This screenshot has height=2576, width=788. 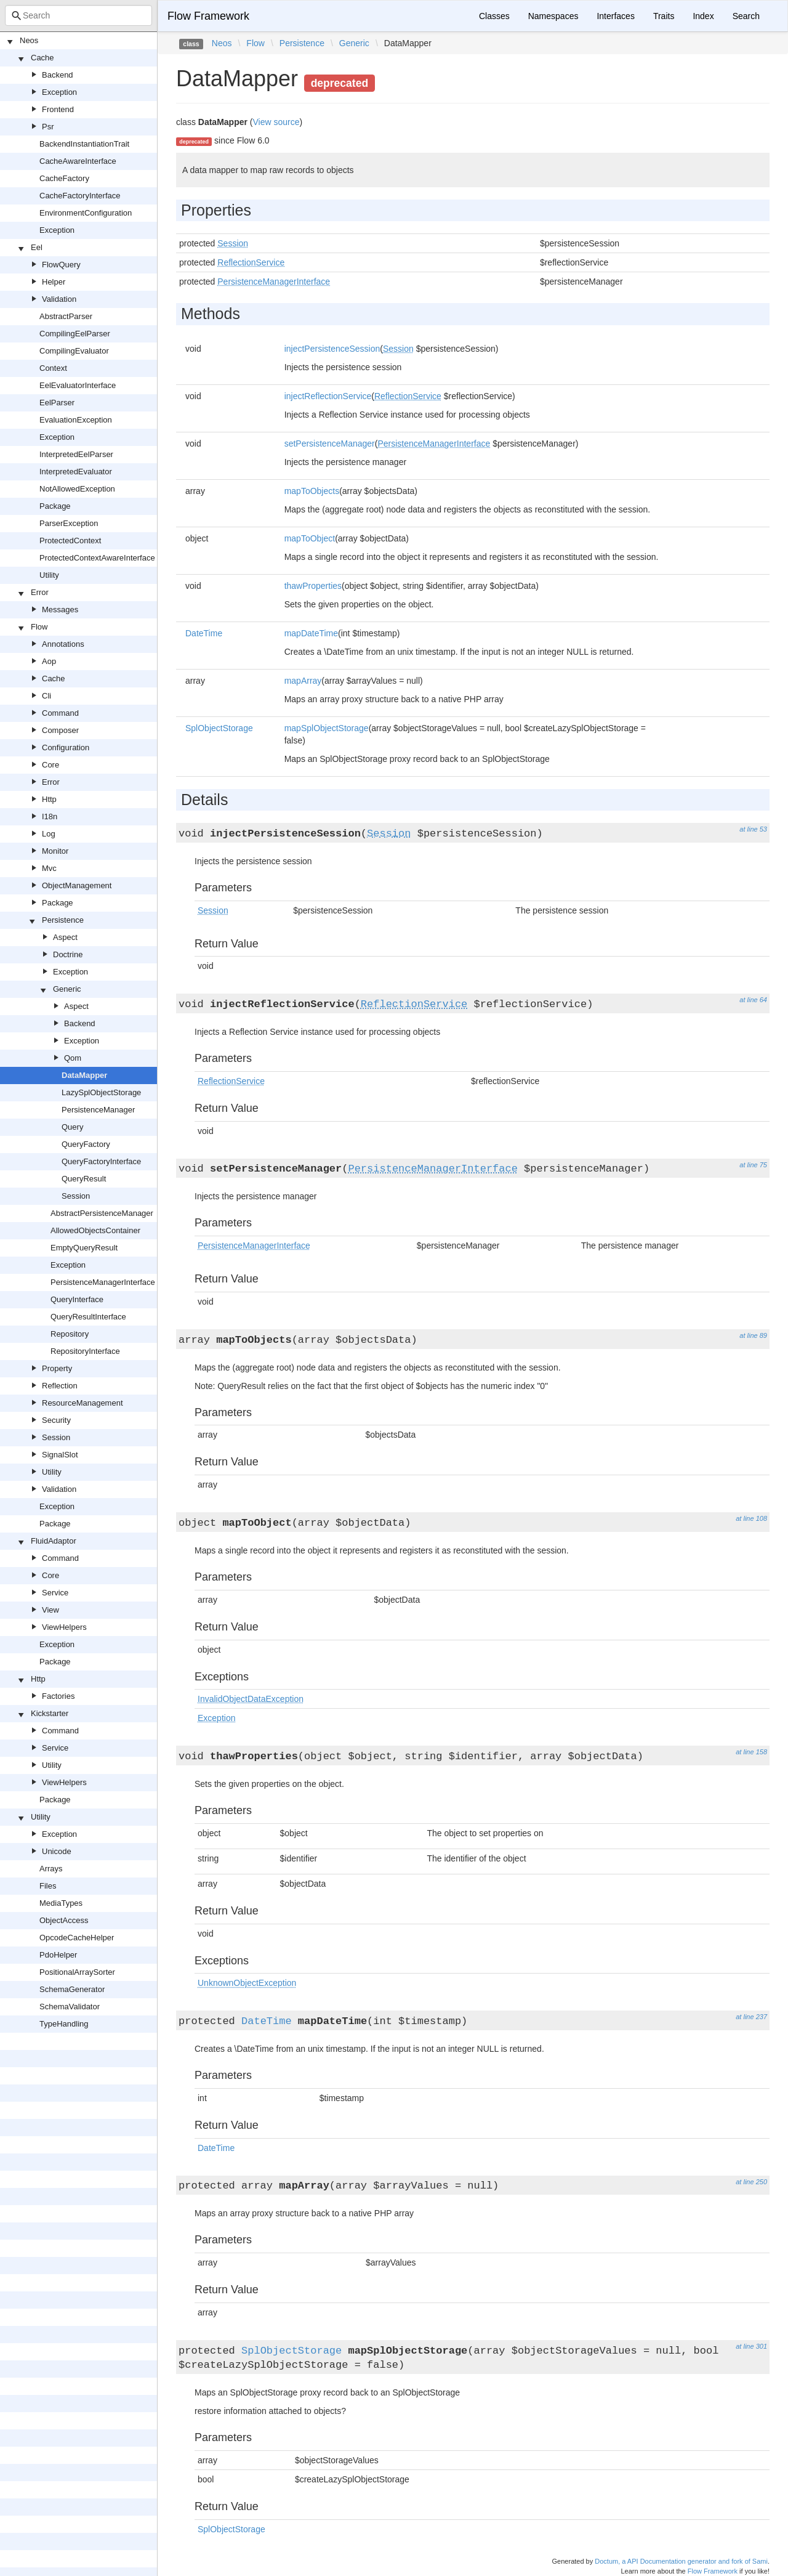 What do you see at coordinates (49, 575) in the screenshot?
I see `Utility` at bounding box center [49, 575].